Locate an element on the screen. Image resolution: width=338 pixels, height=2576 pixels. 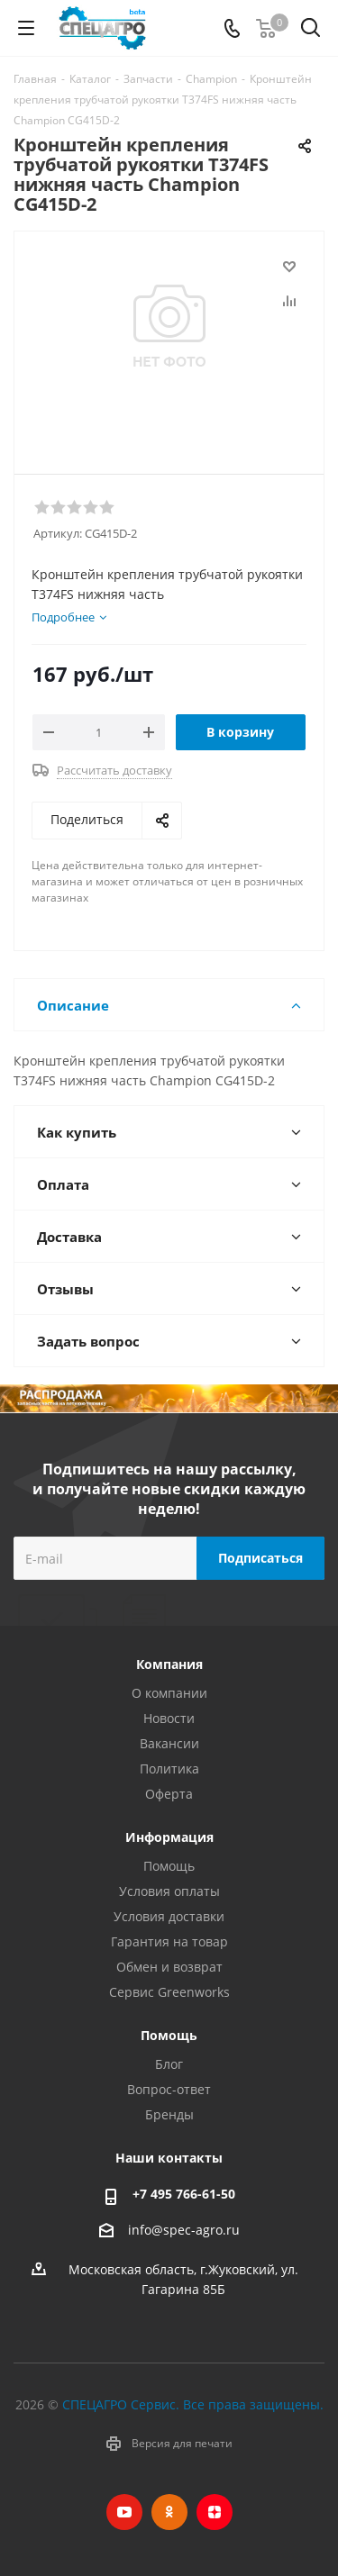
Одноклассники is located at coordinates (169, 2512).